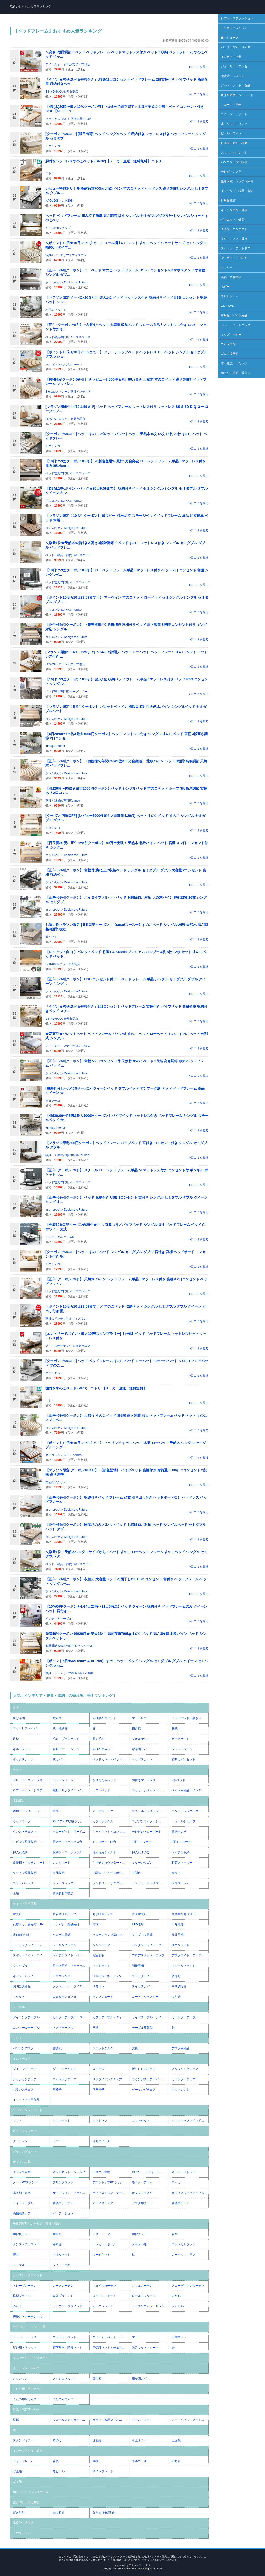  What do you see at coordinates (98, 1986) in the screenshot?
I see `リモコン` at bounding box center [98, 1986].